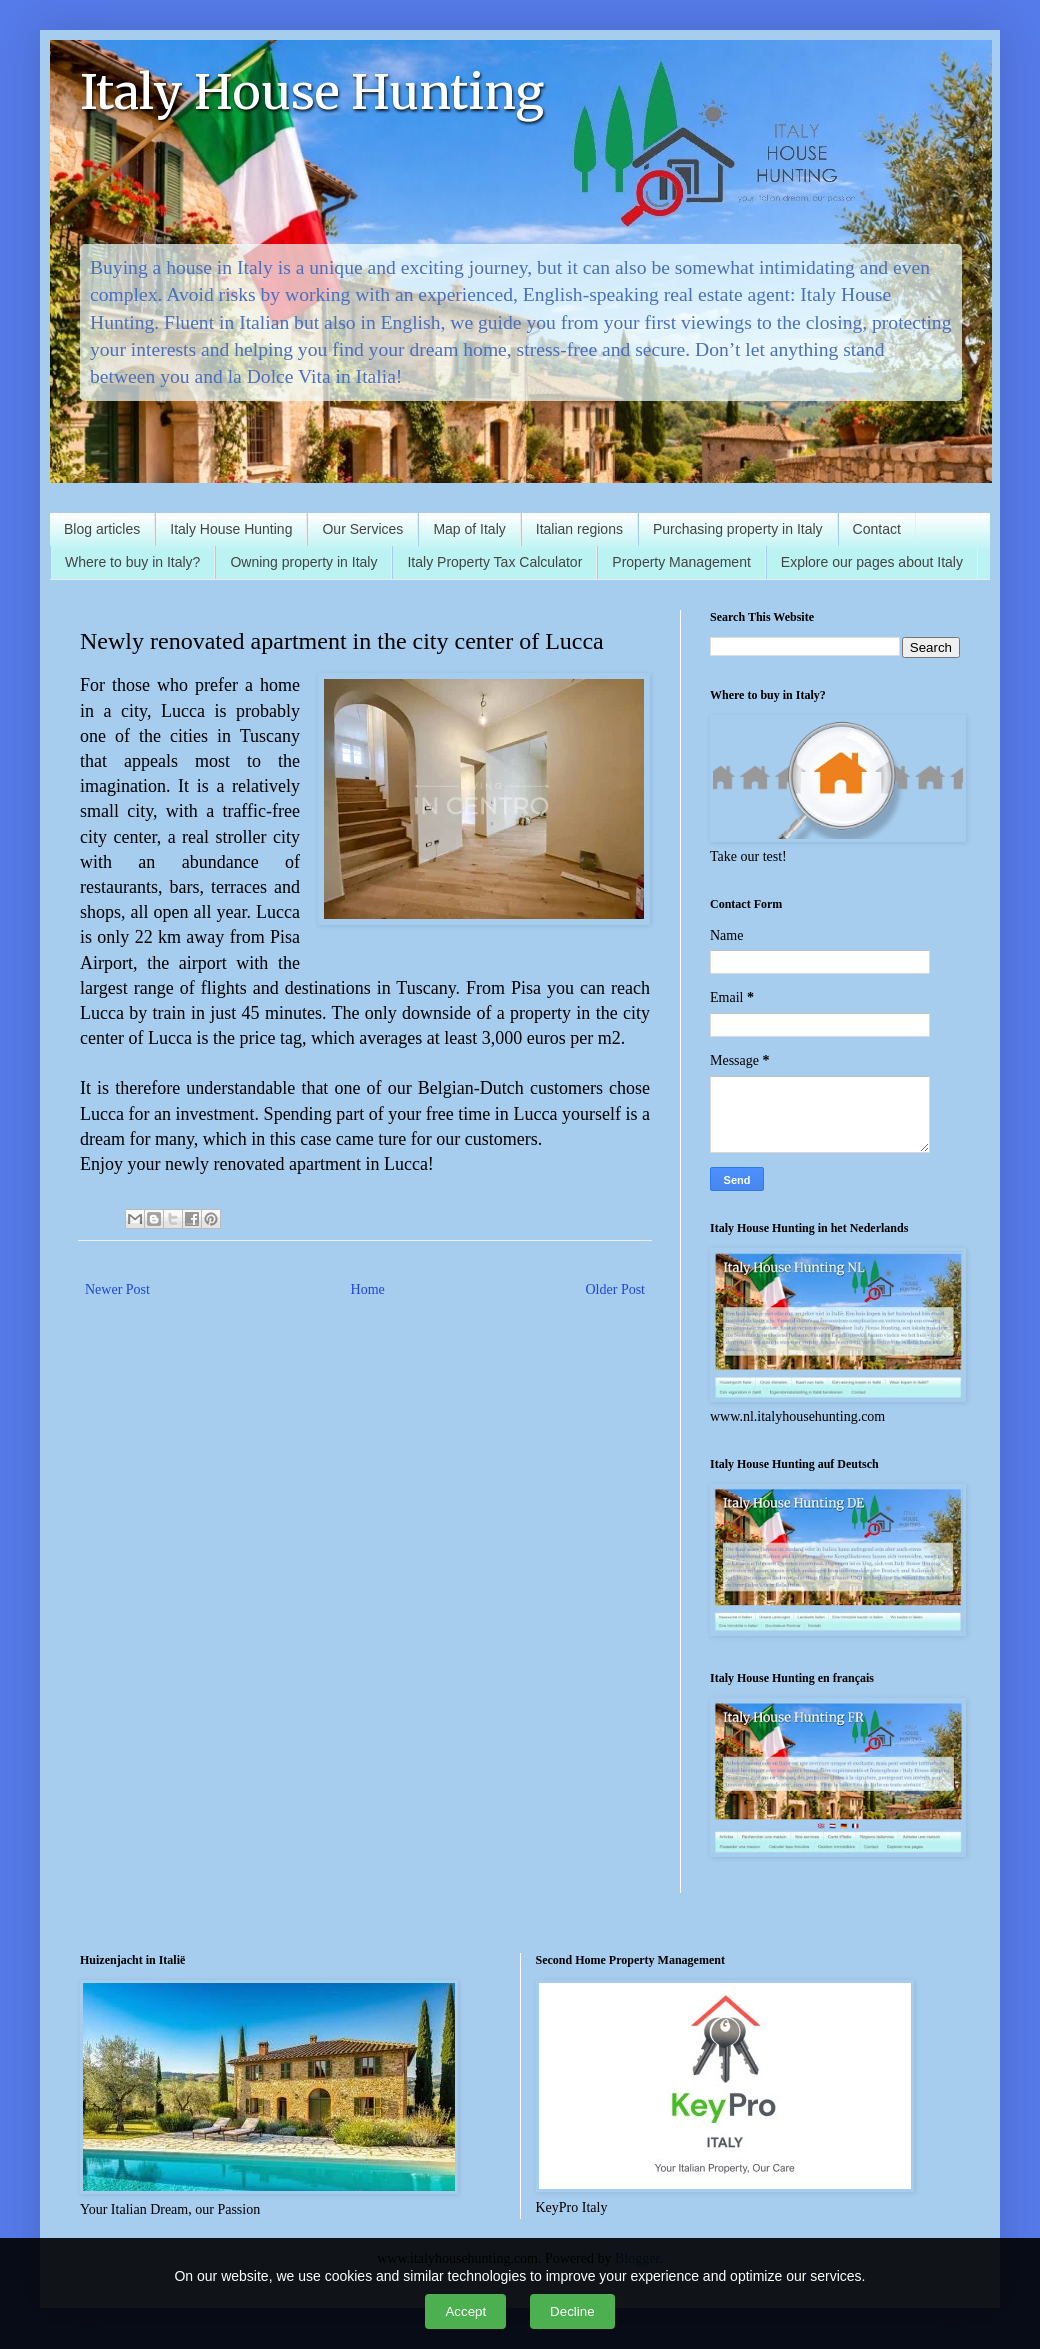  I want to click on Decline, so click(572, 2311).